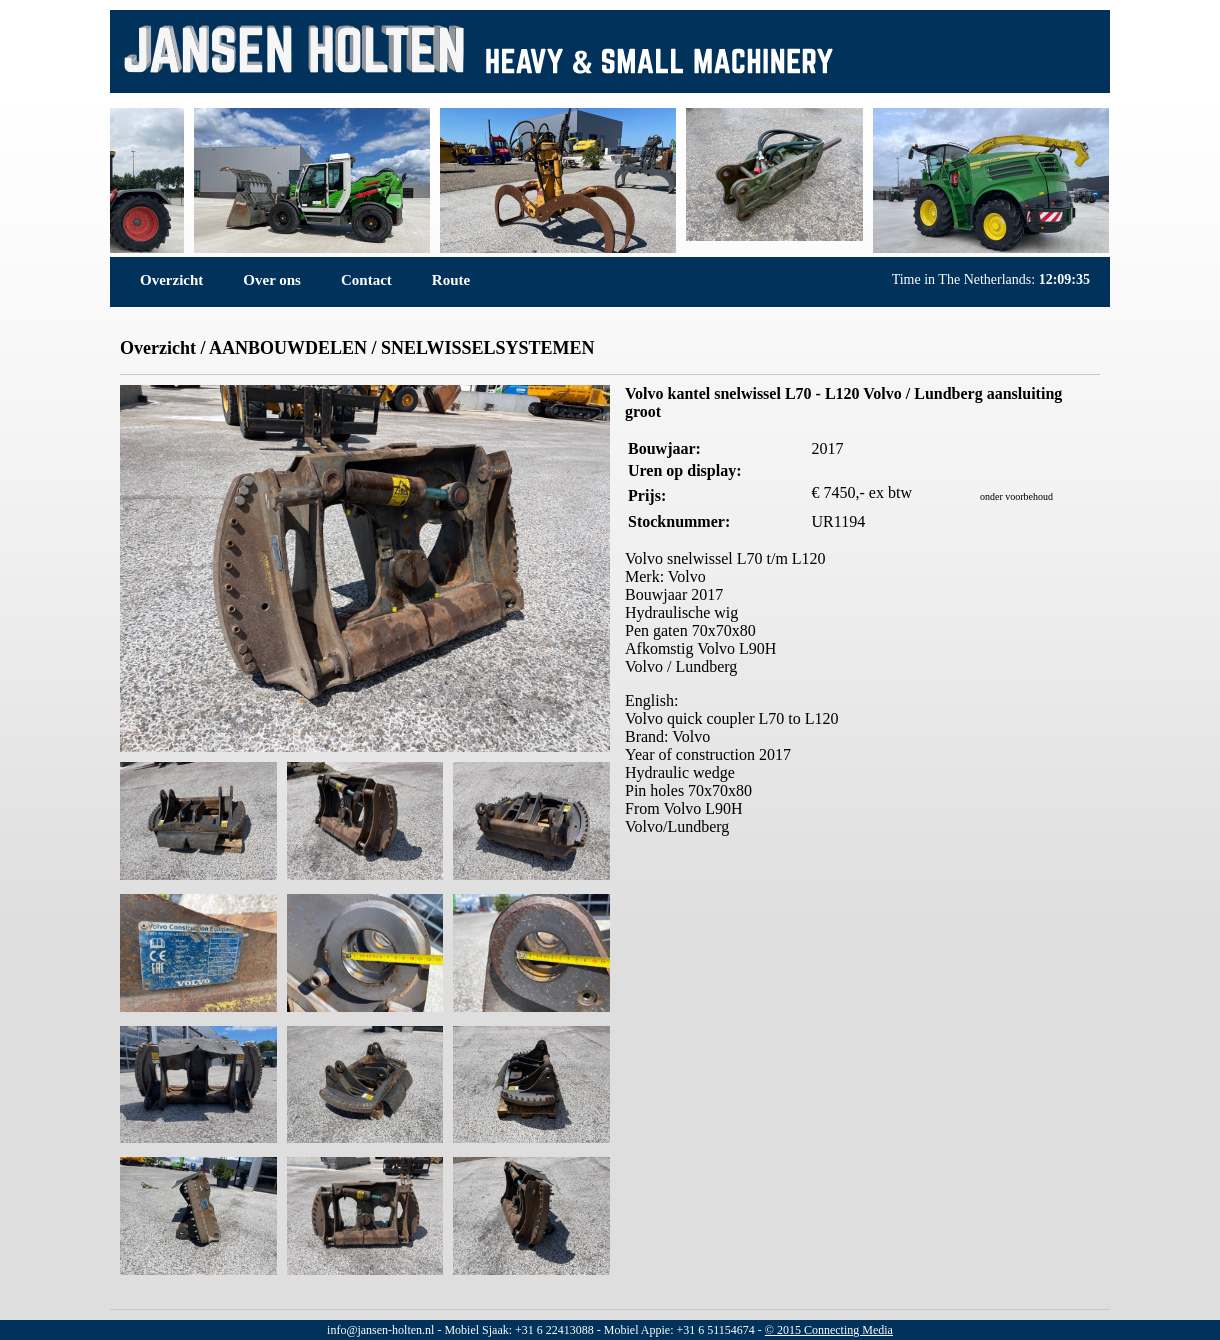  I want to click on AANBOUWDELEN, so click(288, 348).